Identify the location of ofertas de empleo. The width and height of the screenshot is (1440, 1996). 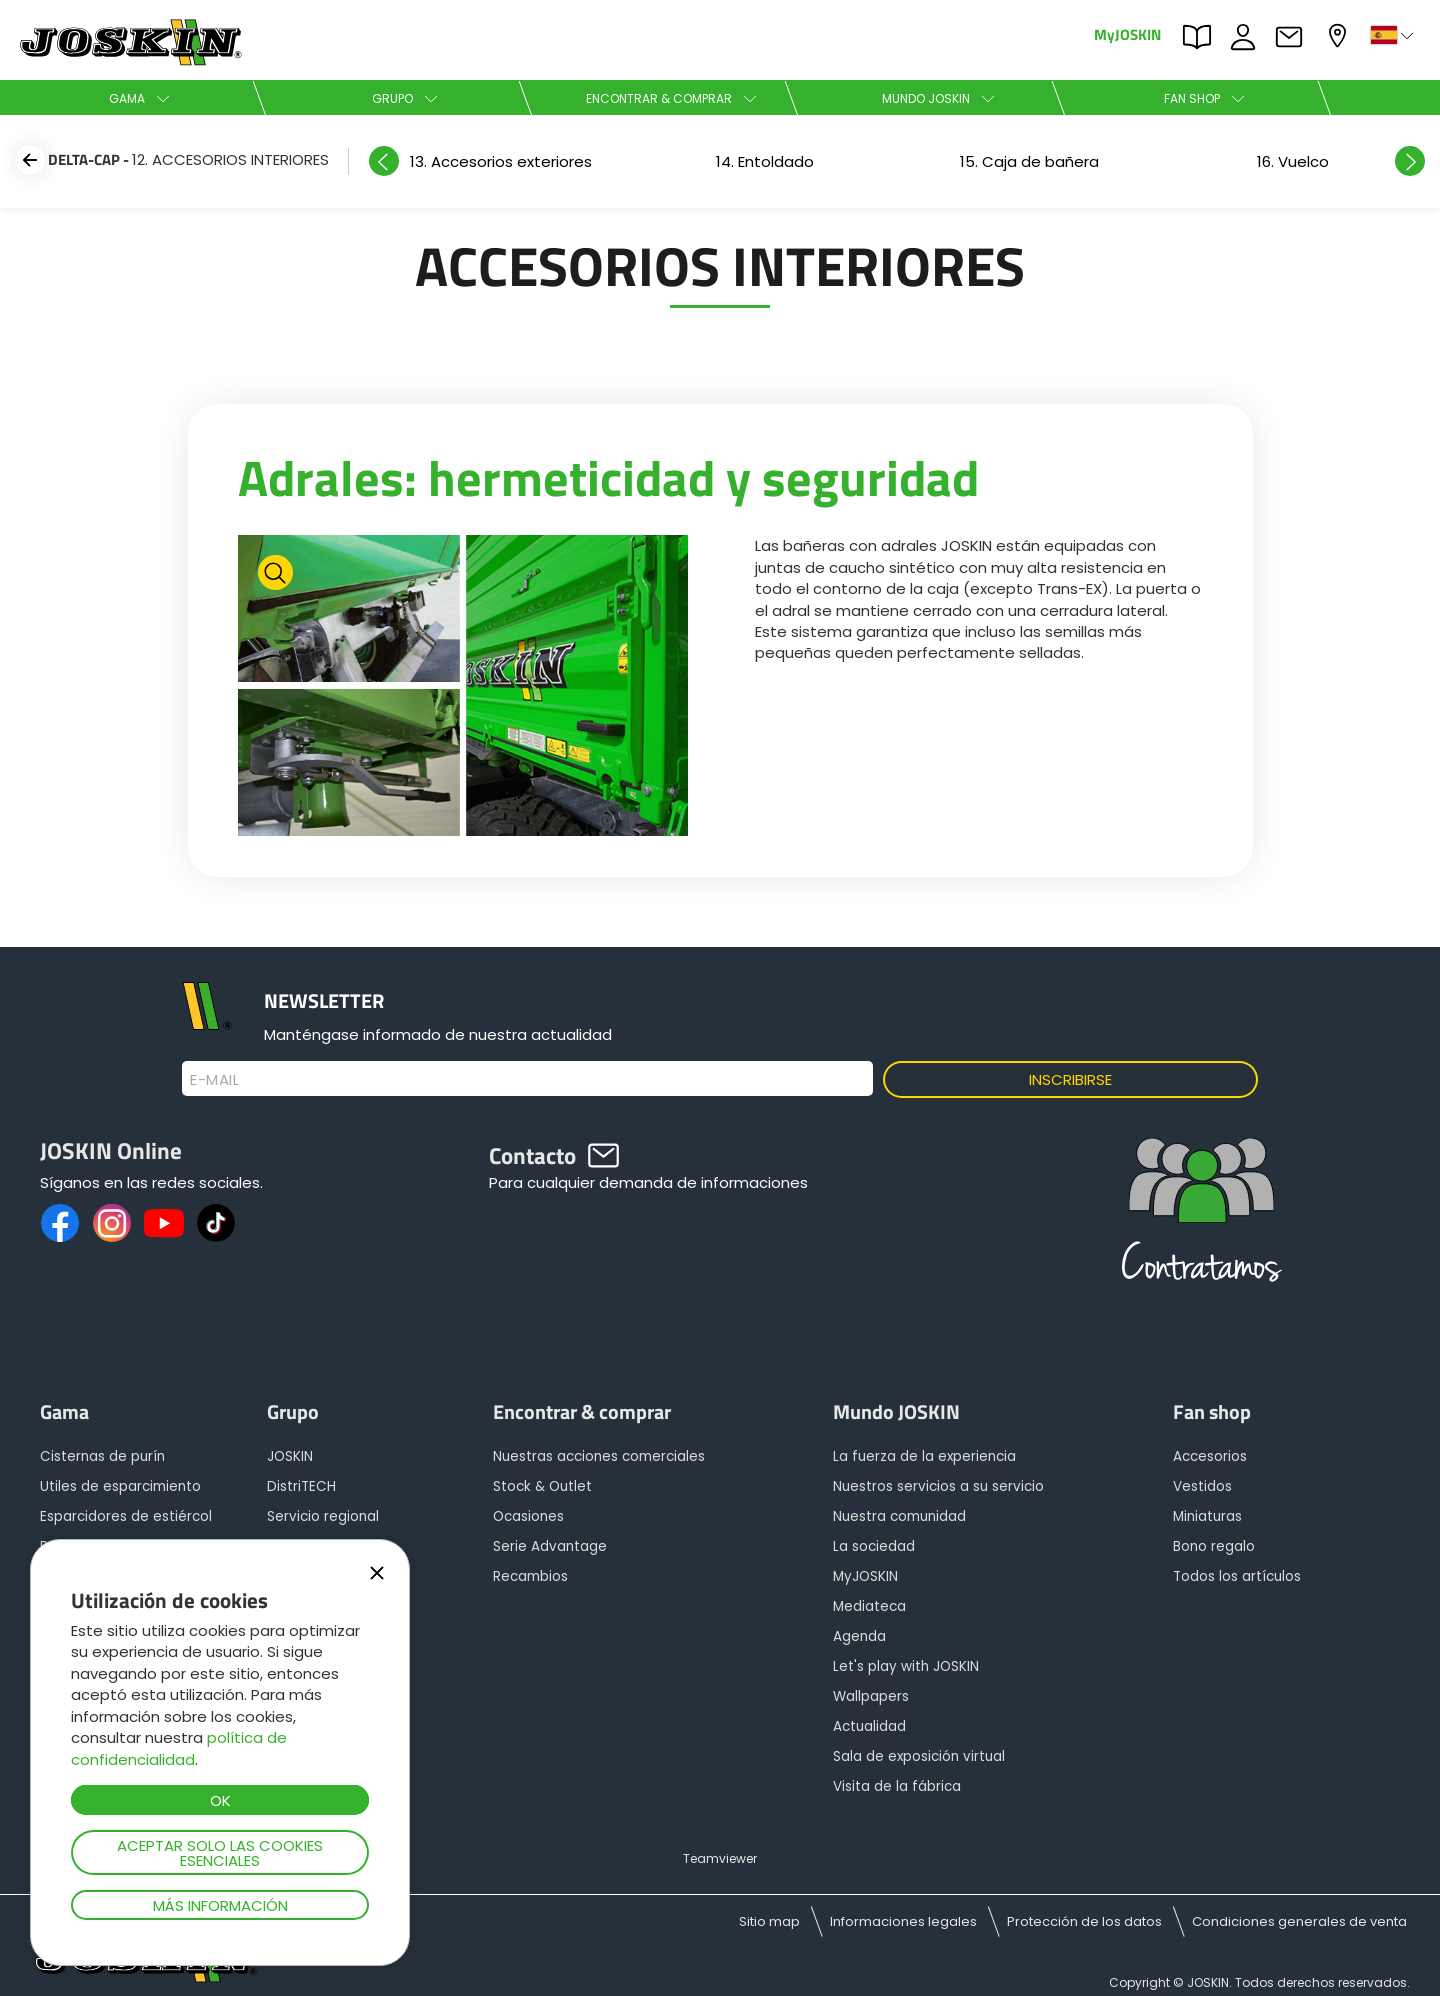
(1248, 37).